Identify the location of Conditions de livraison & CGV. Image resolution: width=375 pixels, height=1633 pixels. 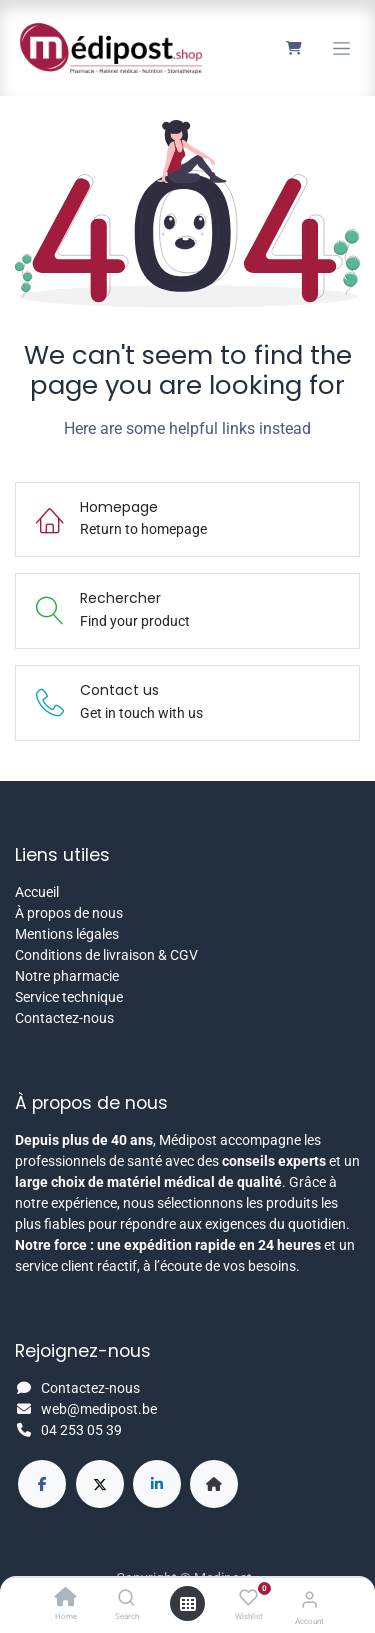
(106, 955).